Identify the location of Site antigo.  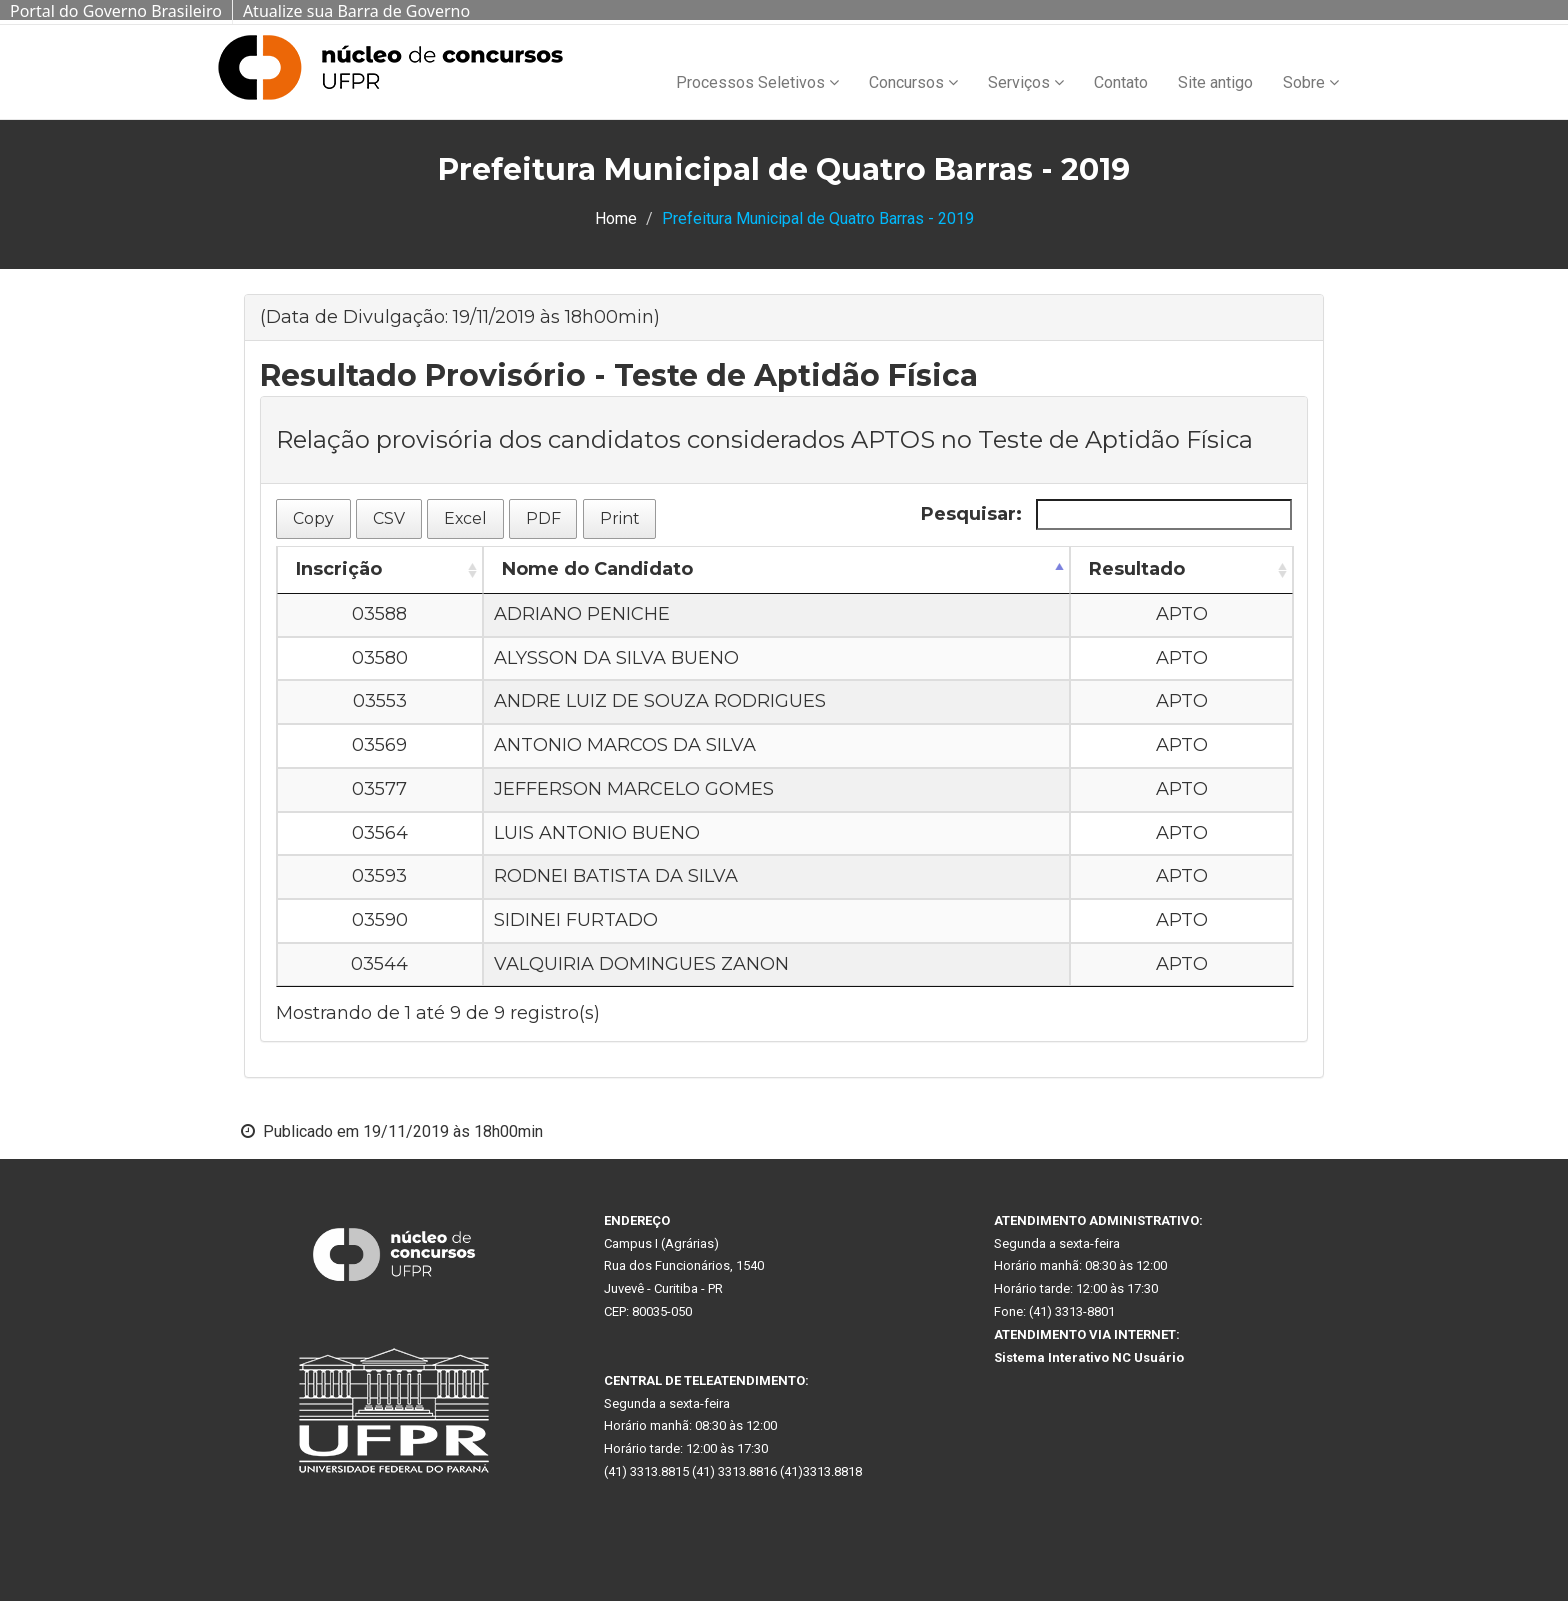
(1215, 82).